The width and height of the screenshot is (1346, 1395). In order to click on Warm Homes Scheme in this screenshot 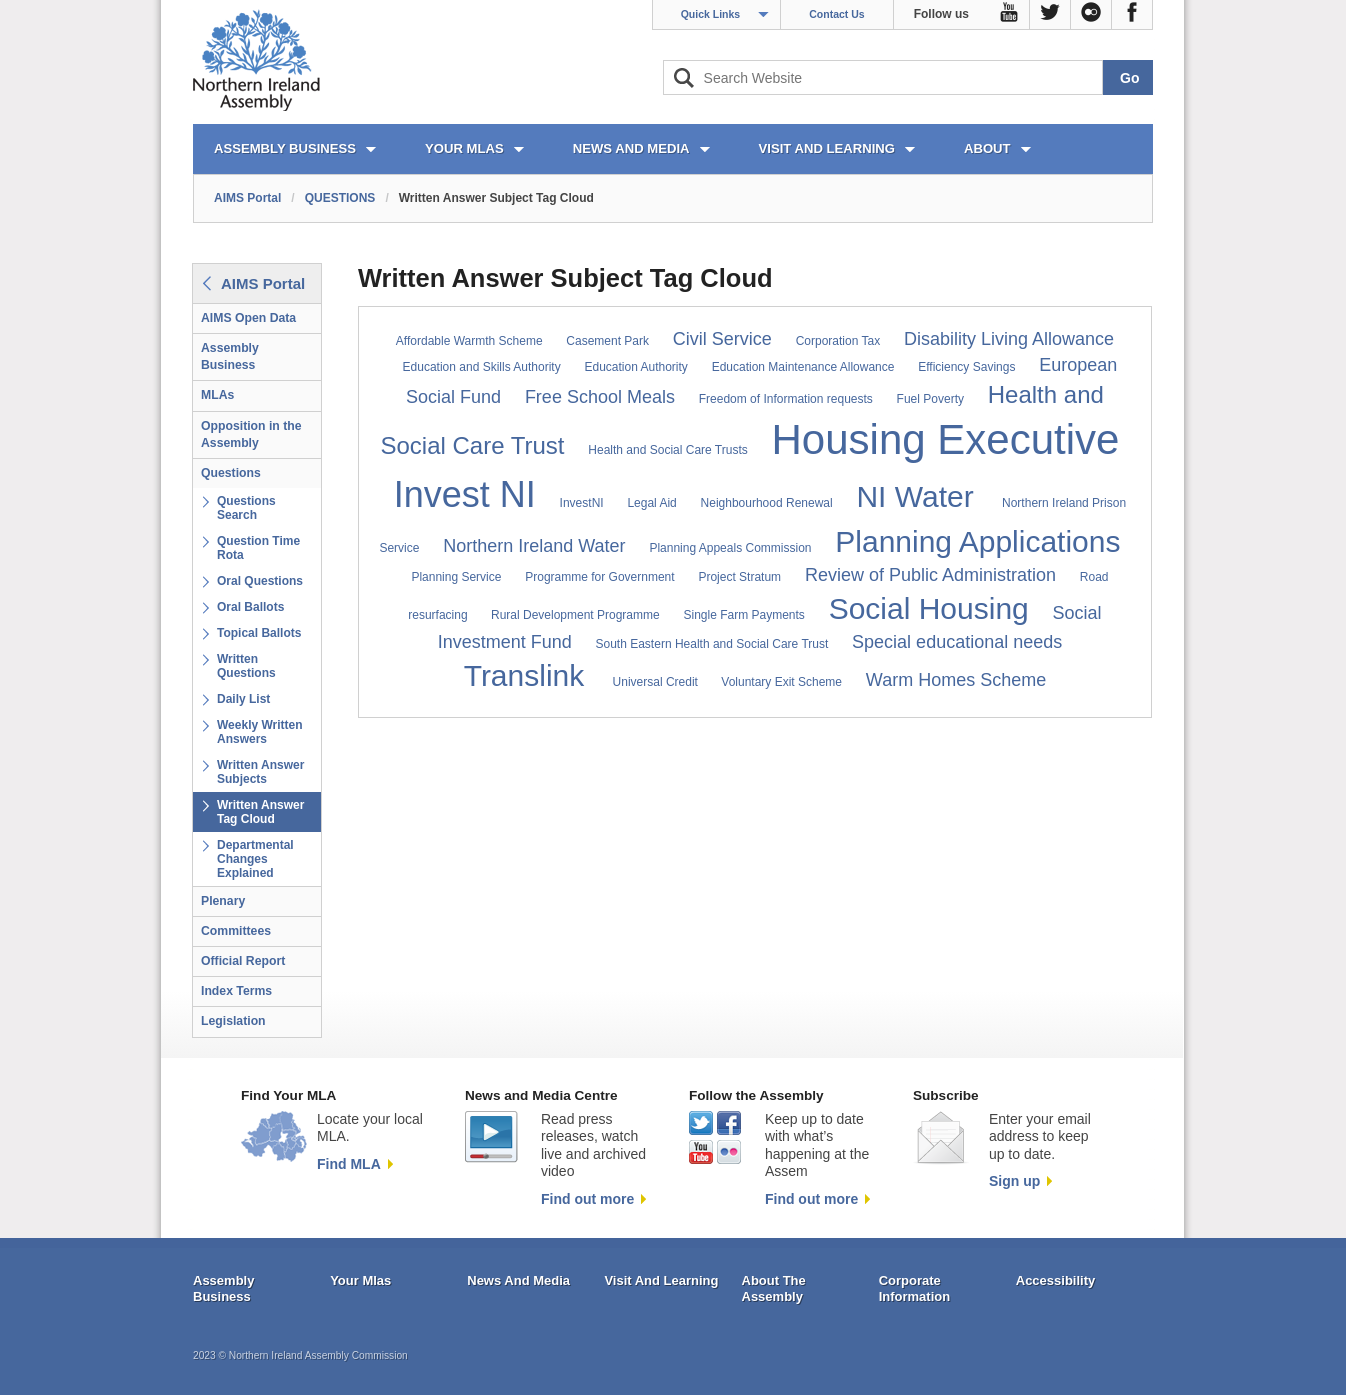, I will do `click(956, 680)`.